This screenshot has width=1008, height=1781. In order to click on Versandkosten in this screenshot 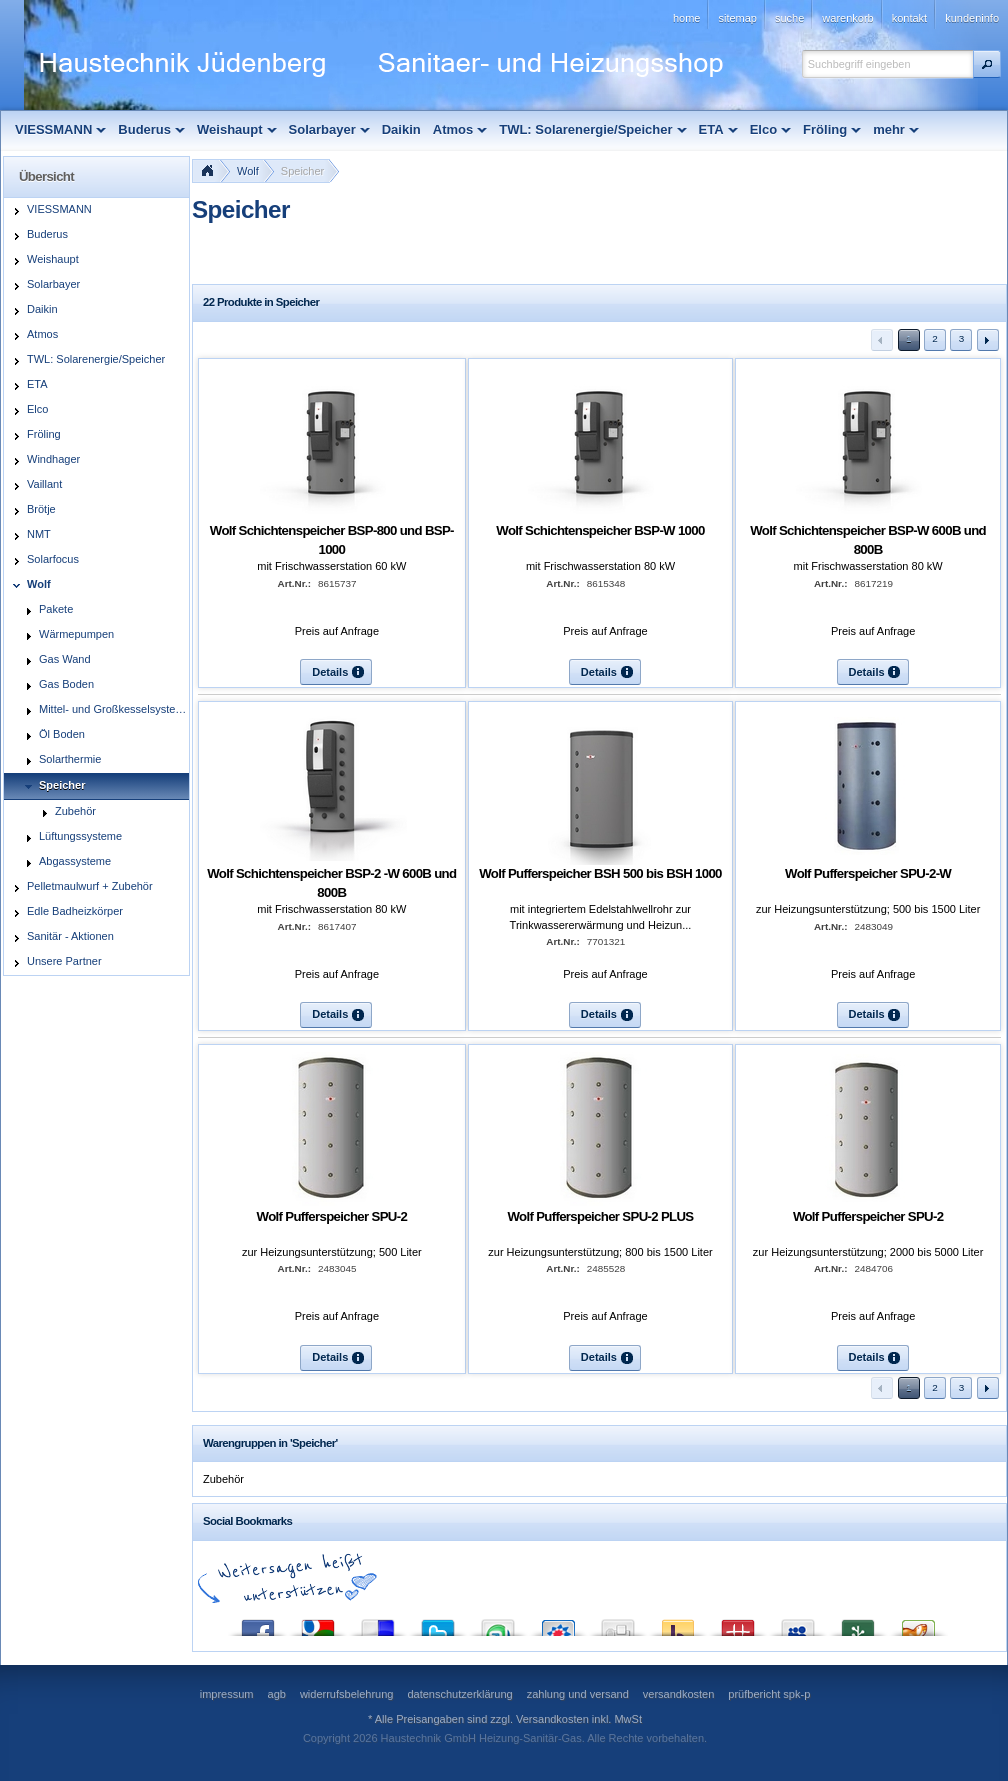, I will do `click(552, 1719)`.